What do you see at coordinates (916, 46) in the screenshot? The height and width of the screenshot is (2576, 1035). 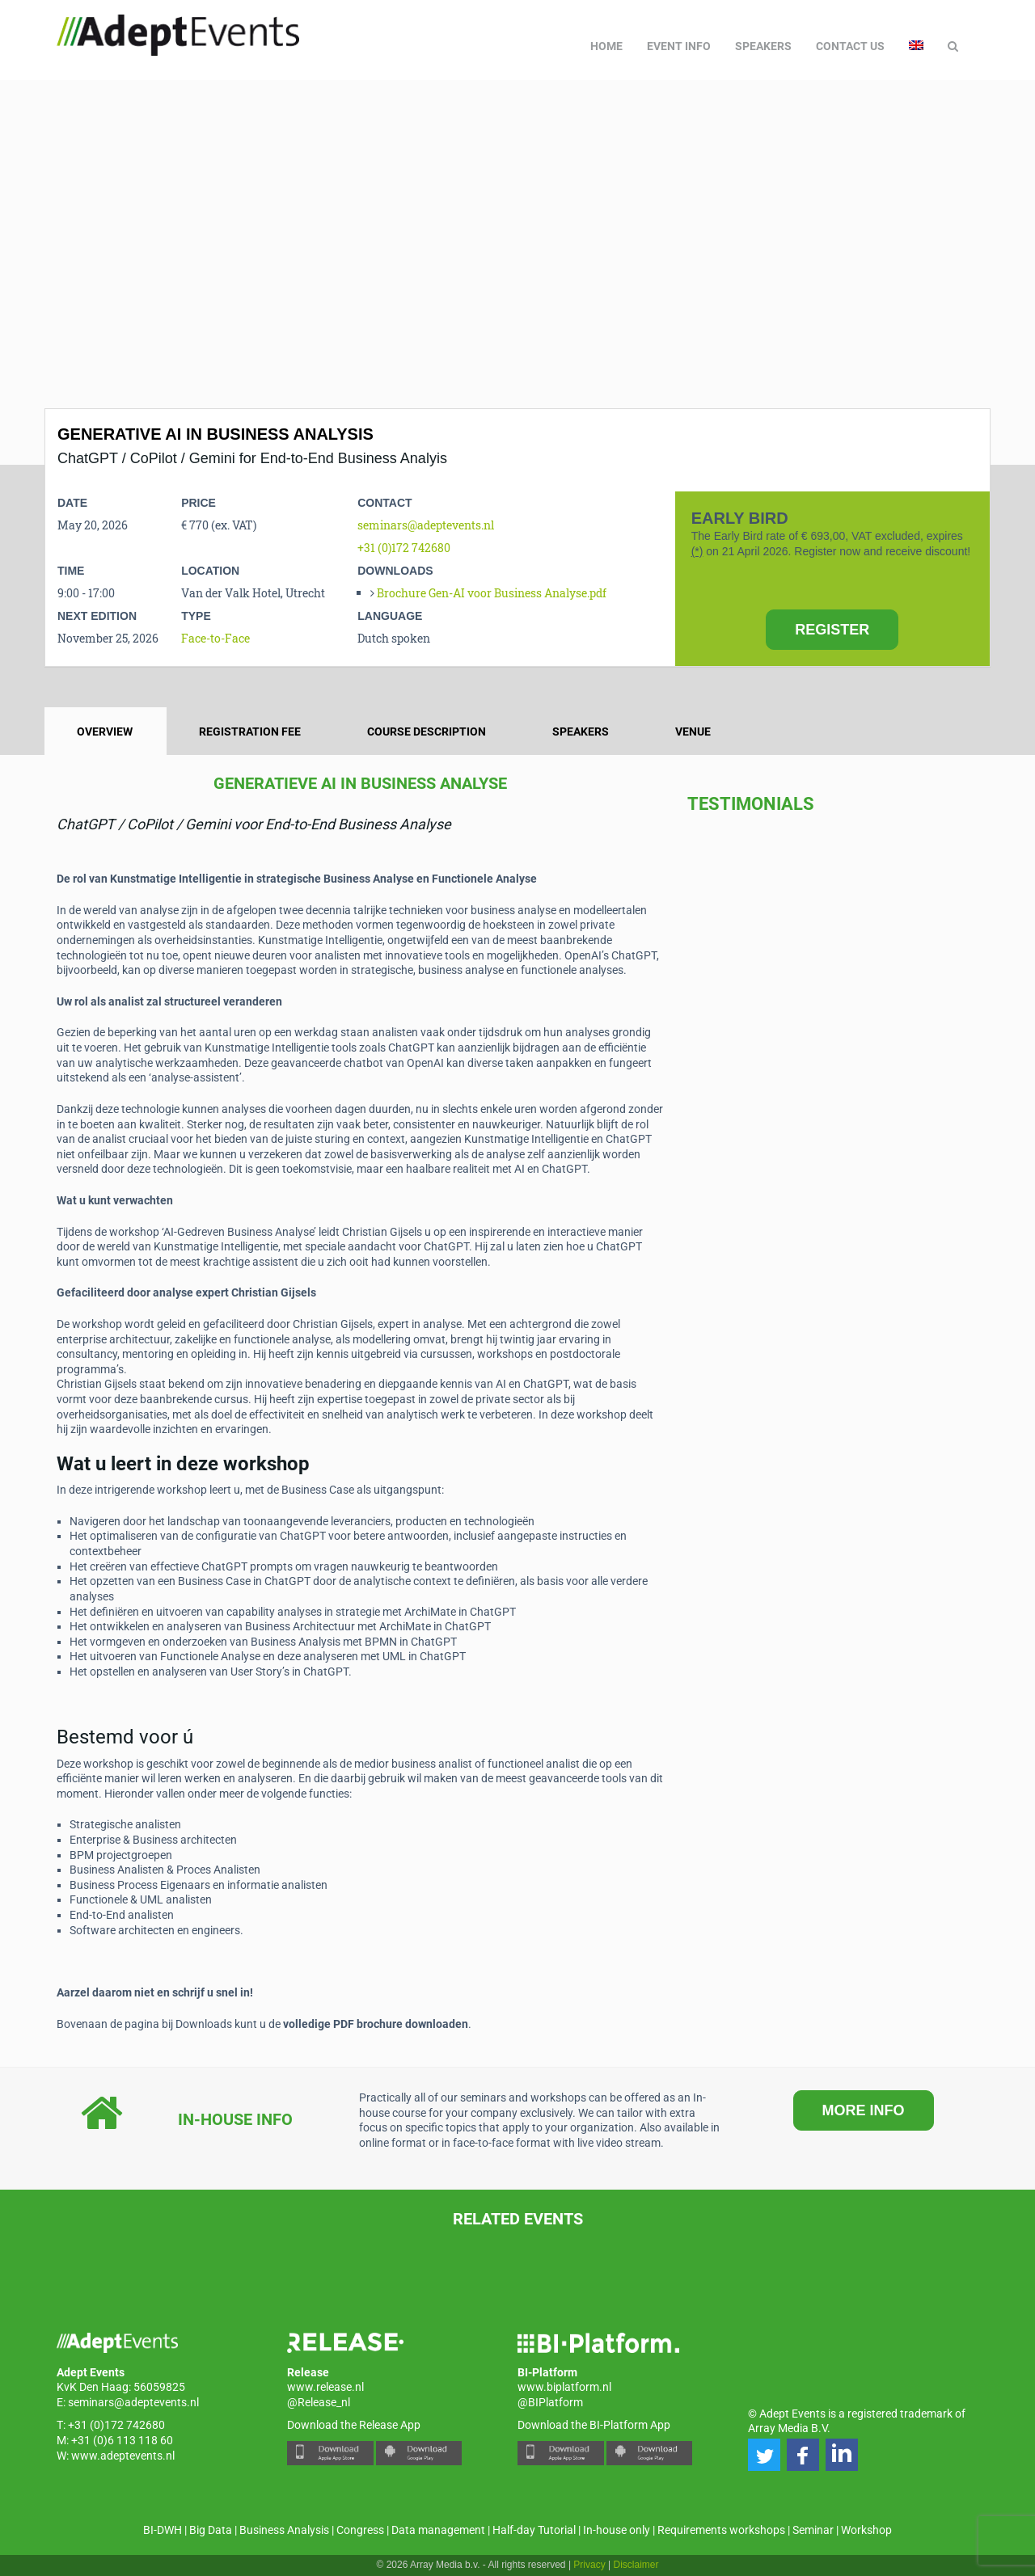 I see `[menuitem]` at bounding box center [916, 46].